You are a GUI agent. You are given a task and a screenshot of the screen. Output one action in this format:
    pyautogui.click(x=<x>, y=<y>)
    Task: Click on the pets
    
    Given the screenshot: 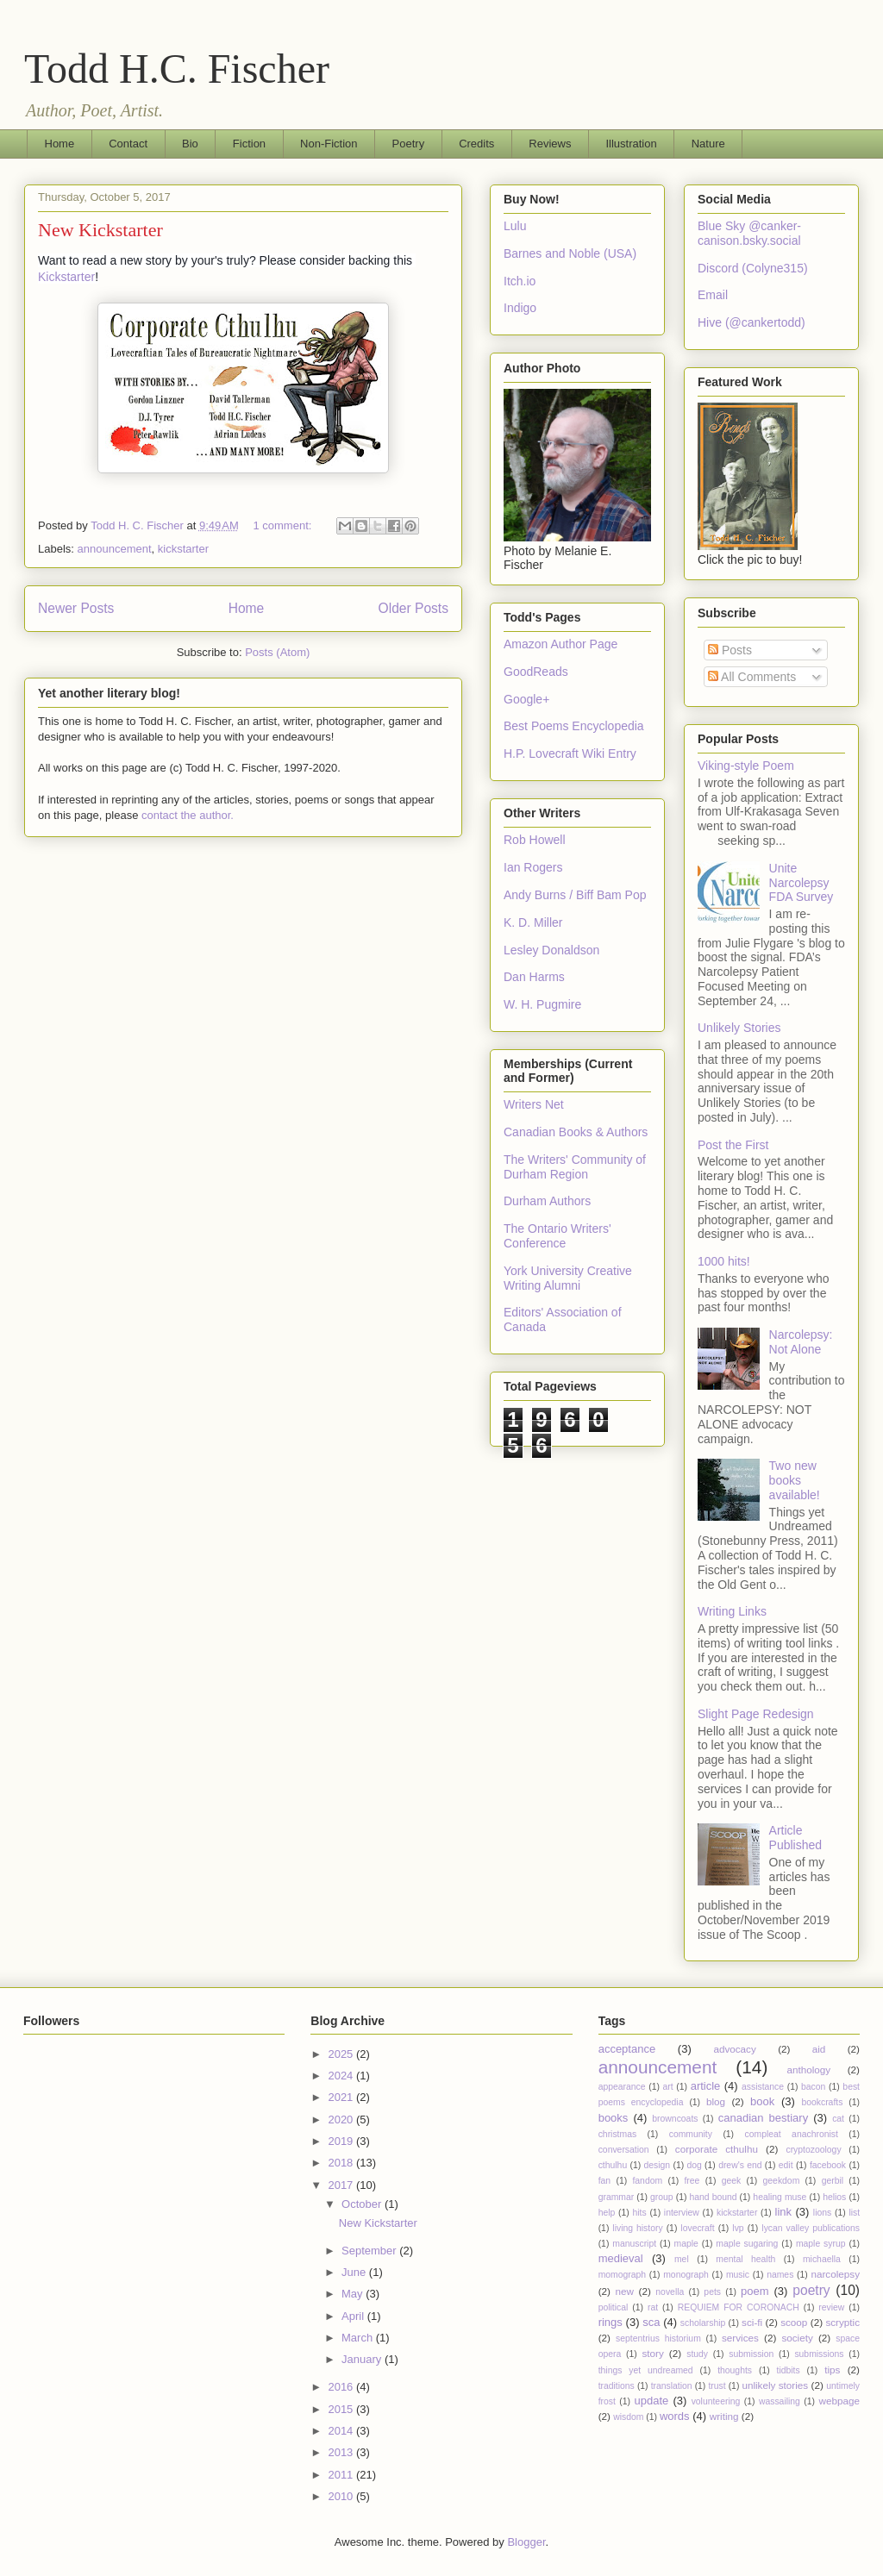 What is the action you would take?
    pyautogui.click(x=712, y=2292)
    